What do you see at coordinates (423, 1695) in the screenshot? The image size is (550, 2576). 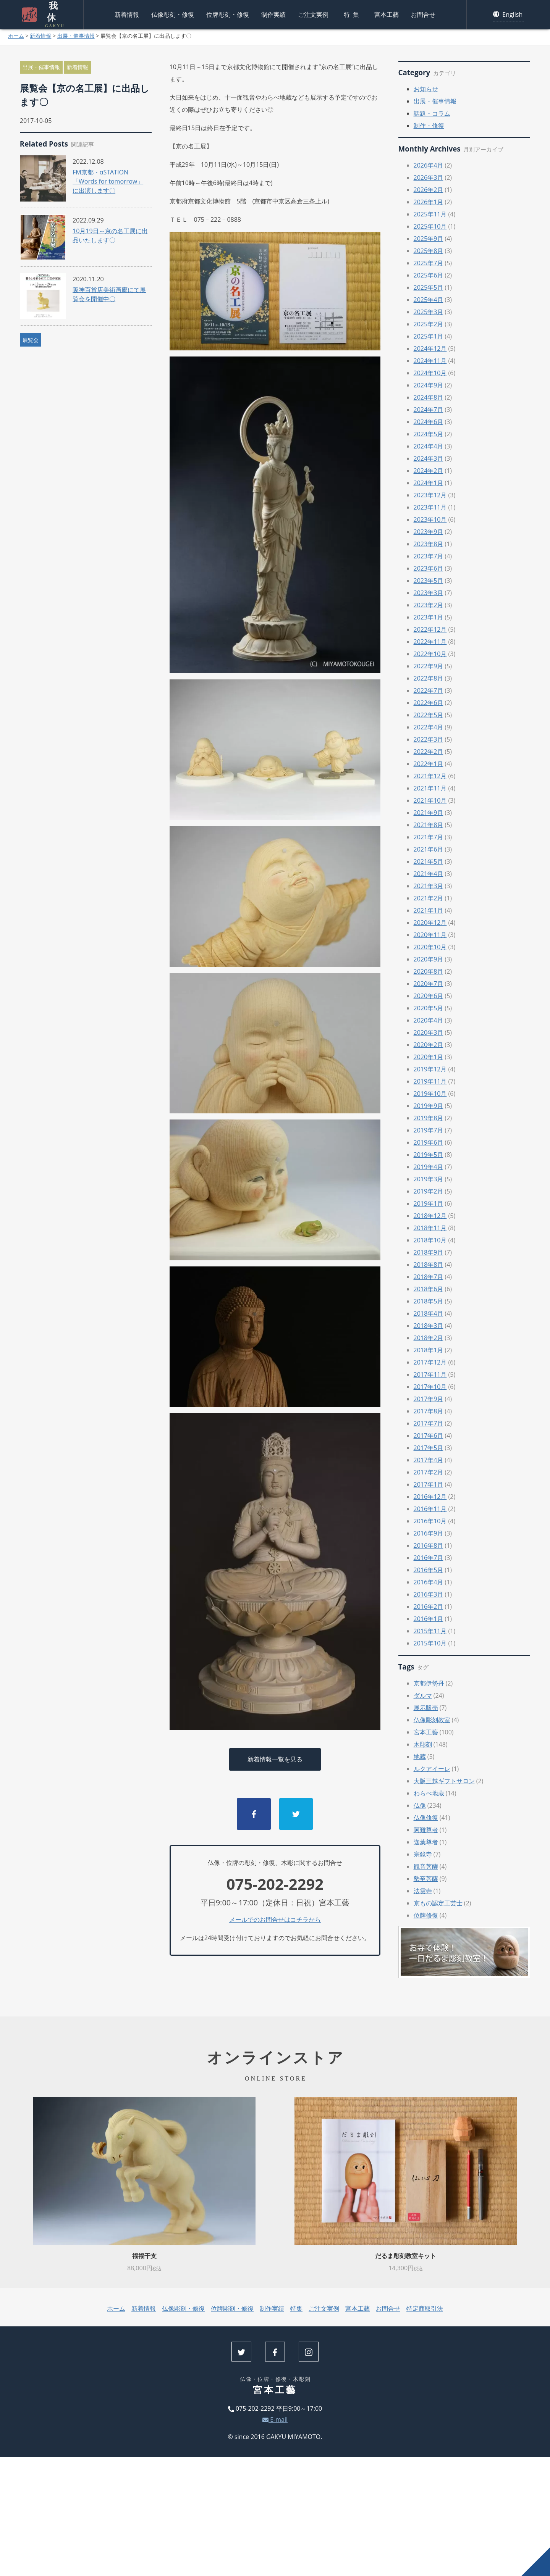 I see `ダルマ` at bounding box center [423, 1695].